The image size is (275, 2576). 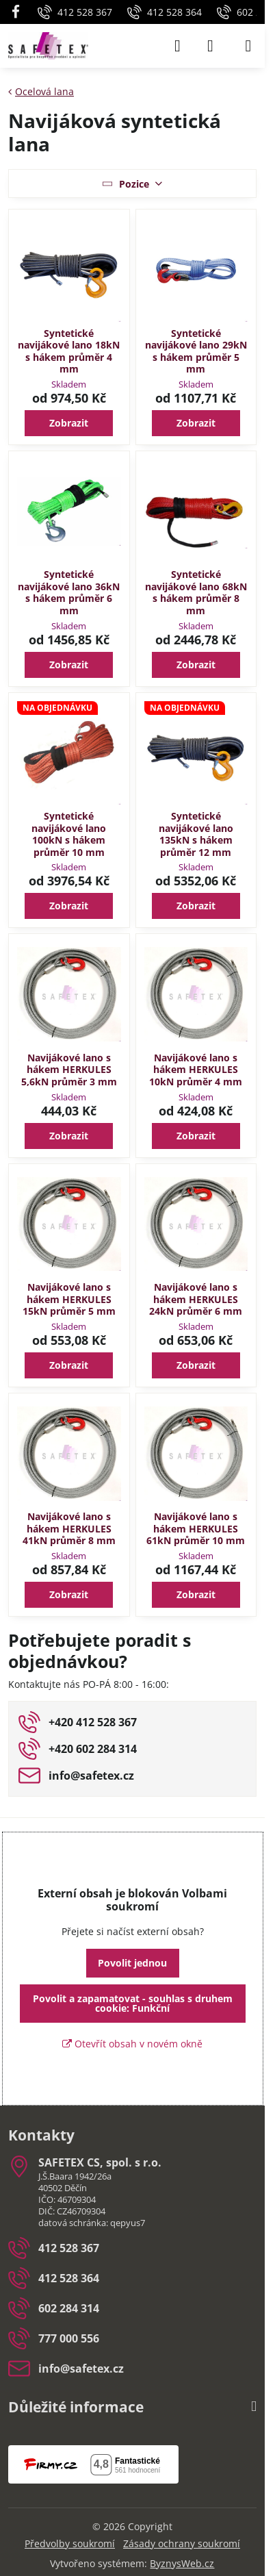 What do you see at coordinates (69, 592) in the screenshot?
I see `Syntetické navijákové lano 36kN s hákem průměr 6 mm` at bounding box center [69, 592].